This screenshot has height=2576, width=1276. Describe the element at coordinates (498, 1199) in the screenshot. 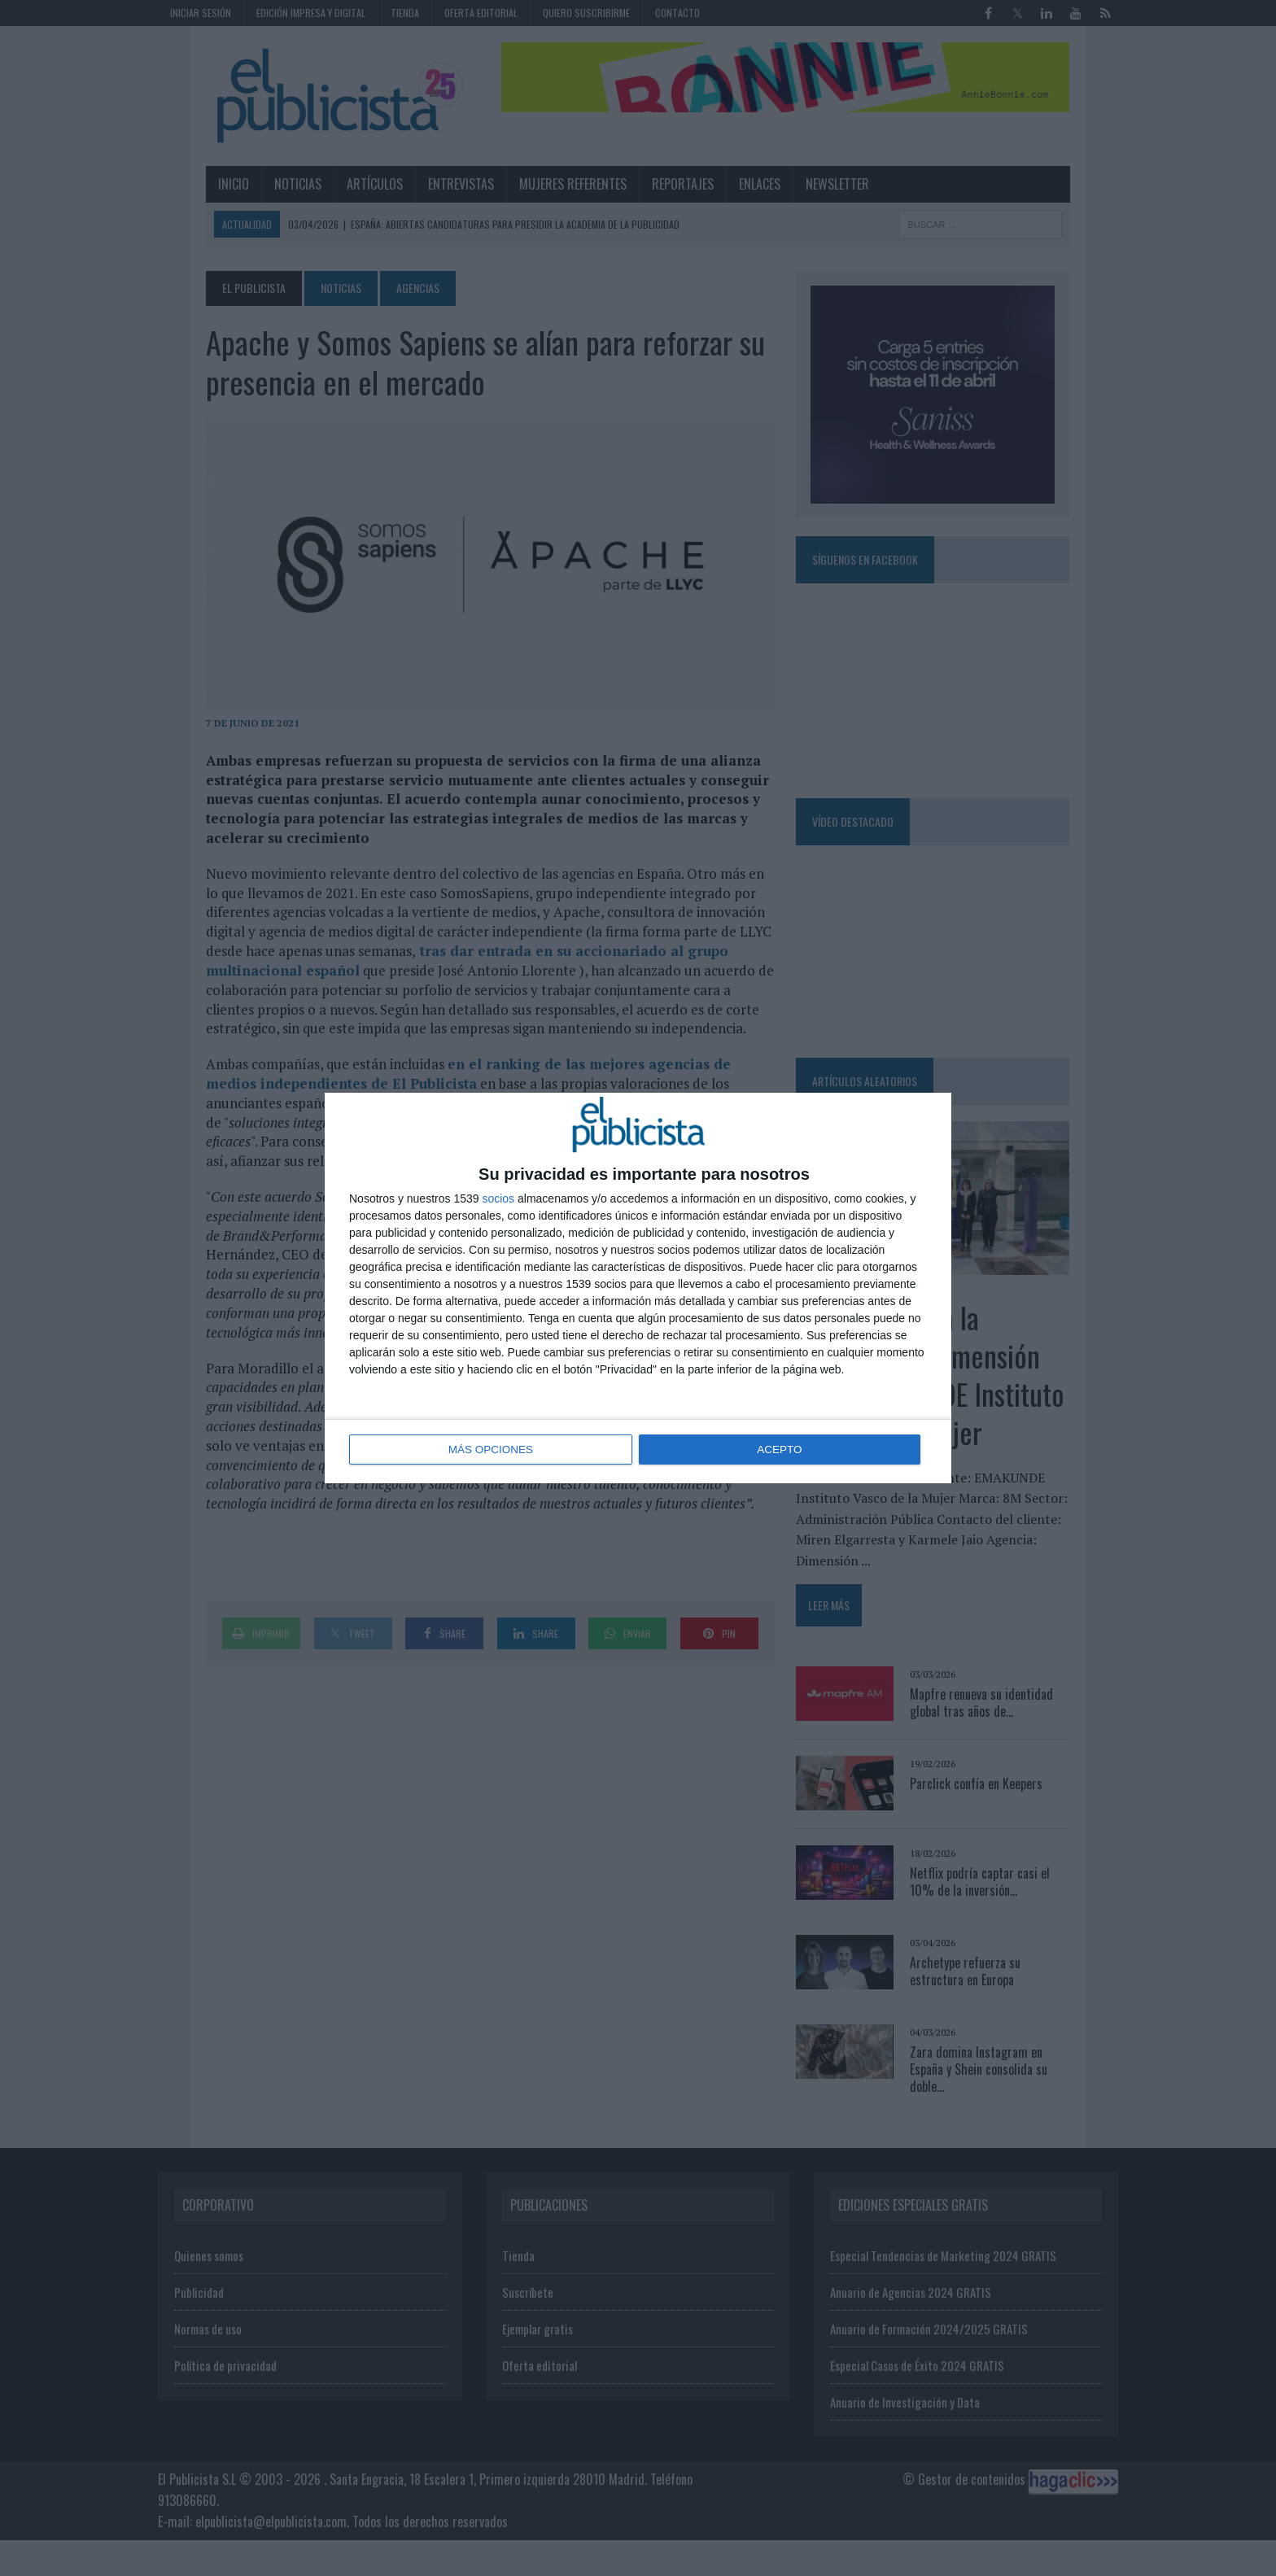

I see `socios` at that location.